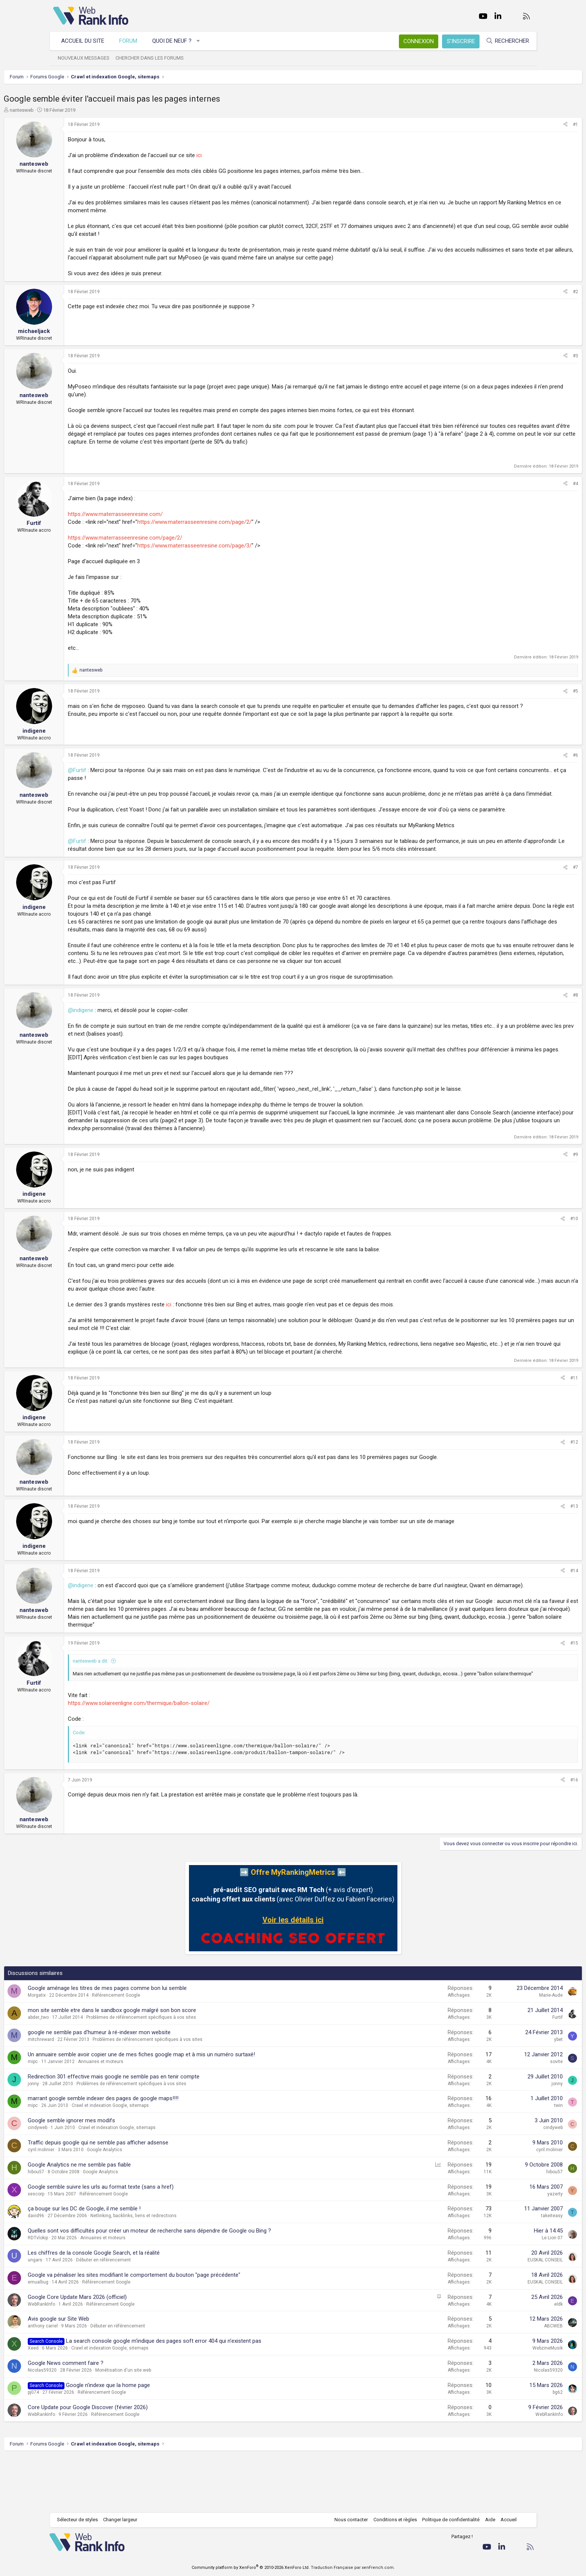  I want to click on marrant google semble indexer des pages de google maps!!!!, so click(152, 2152).